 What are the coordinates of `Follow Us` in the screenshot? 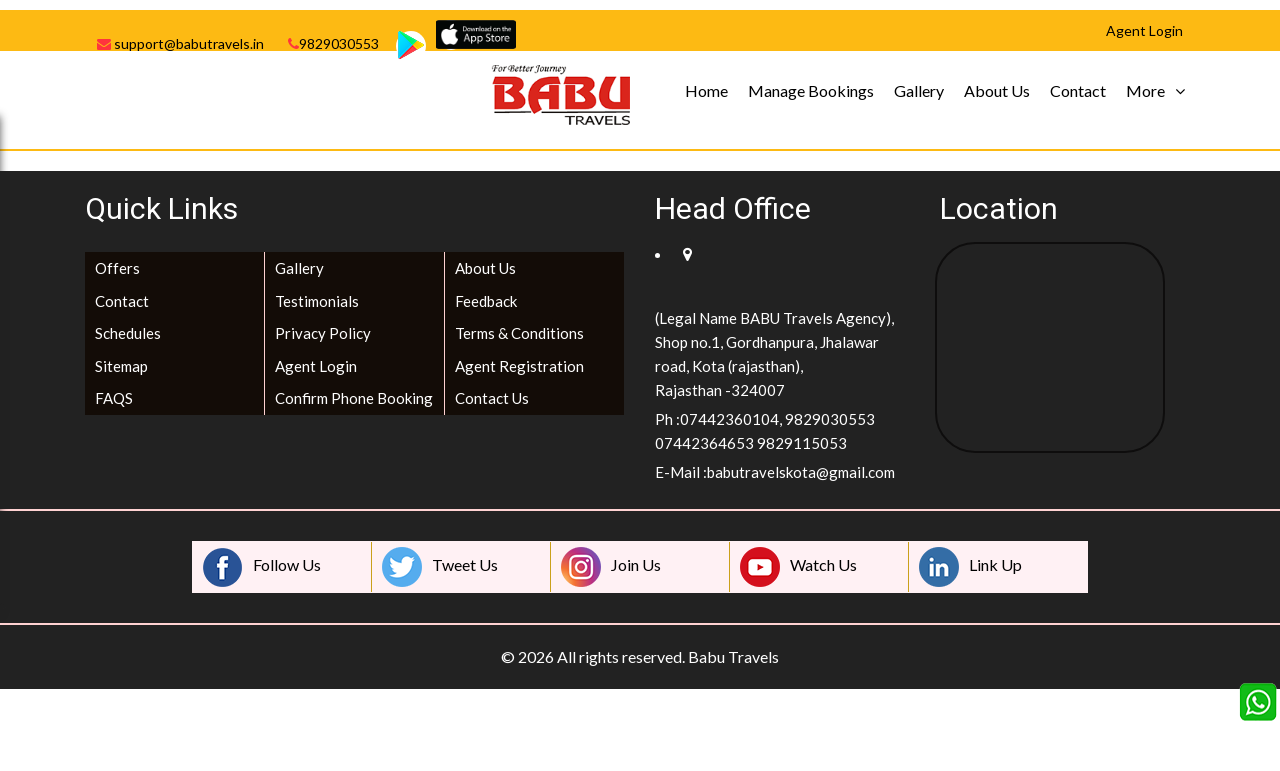 It's located at (262, 567).